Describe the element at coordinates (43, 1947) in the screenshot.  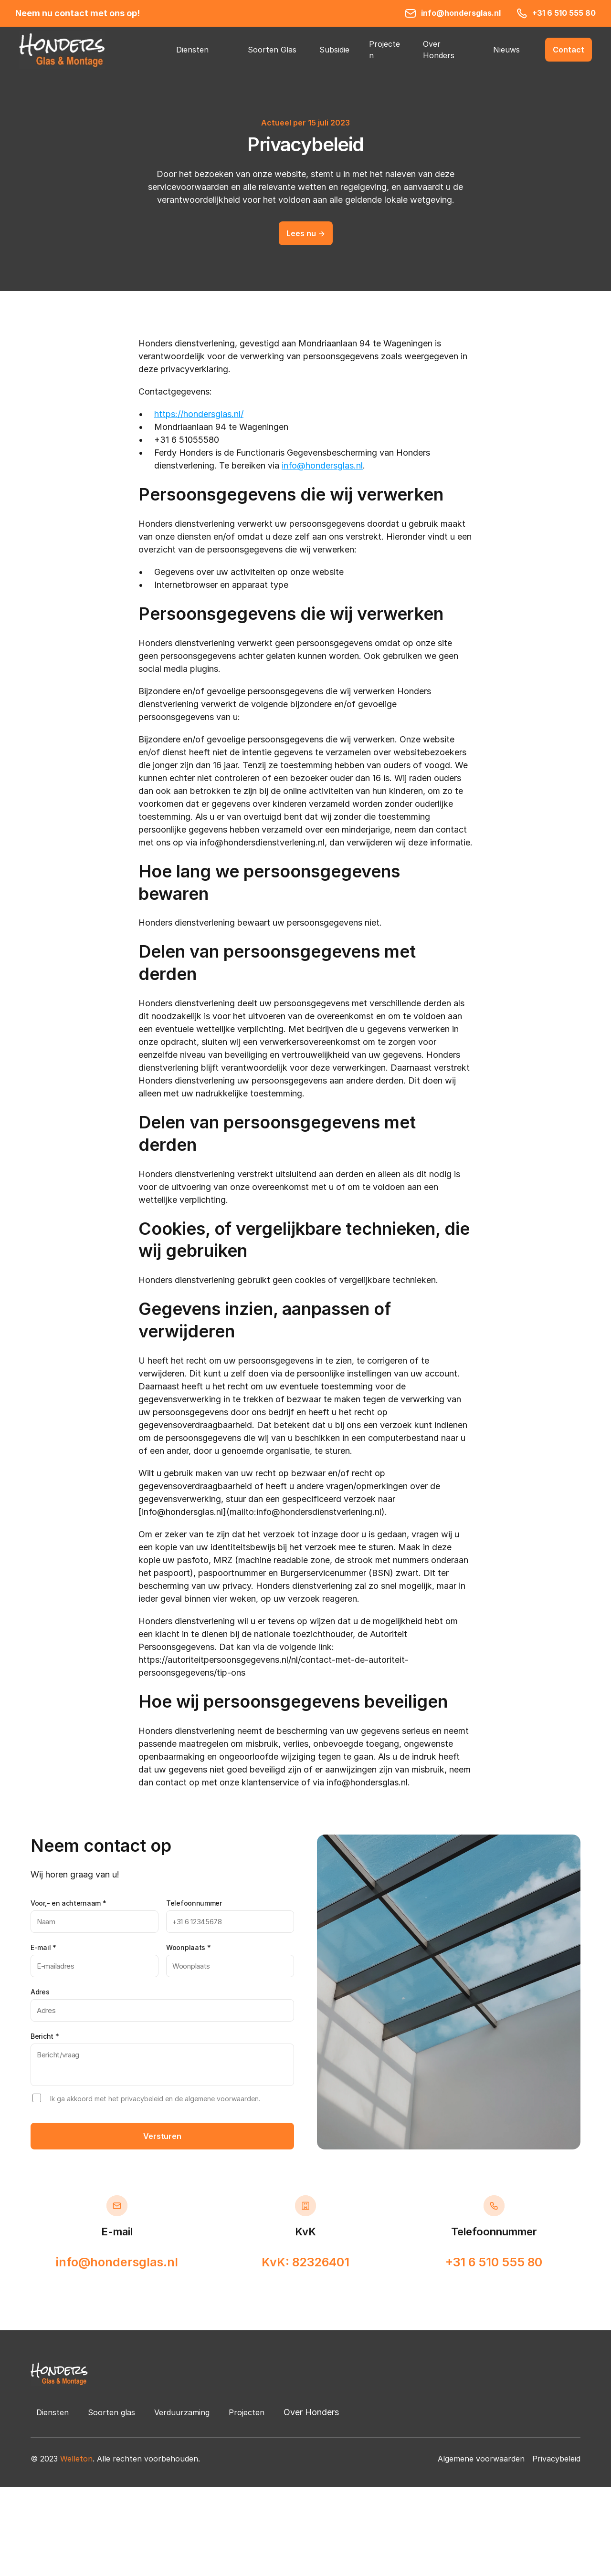
I see `E-mail *` at that location.